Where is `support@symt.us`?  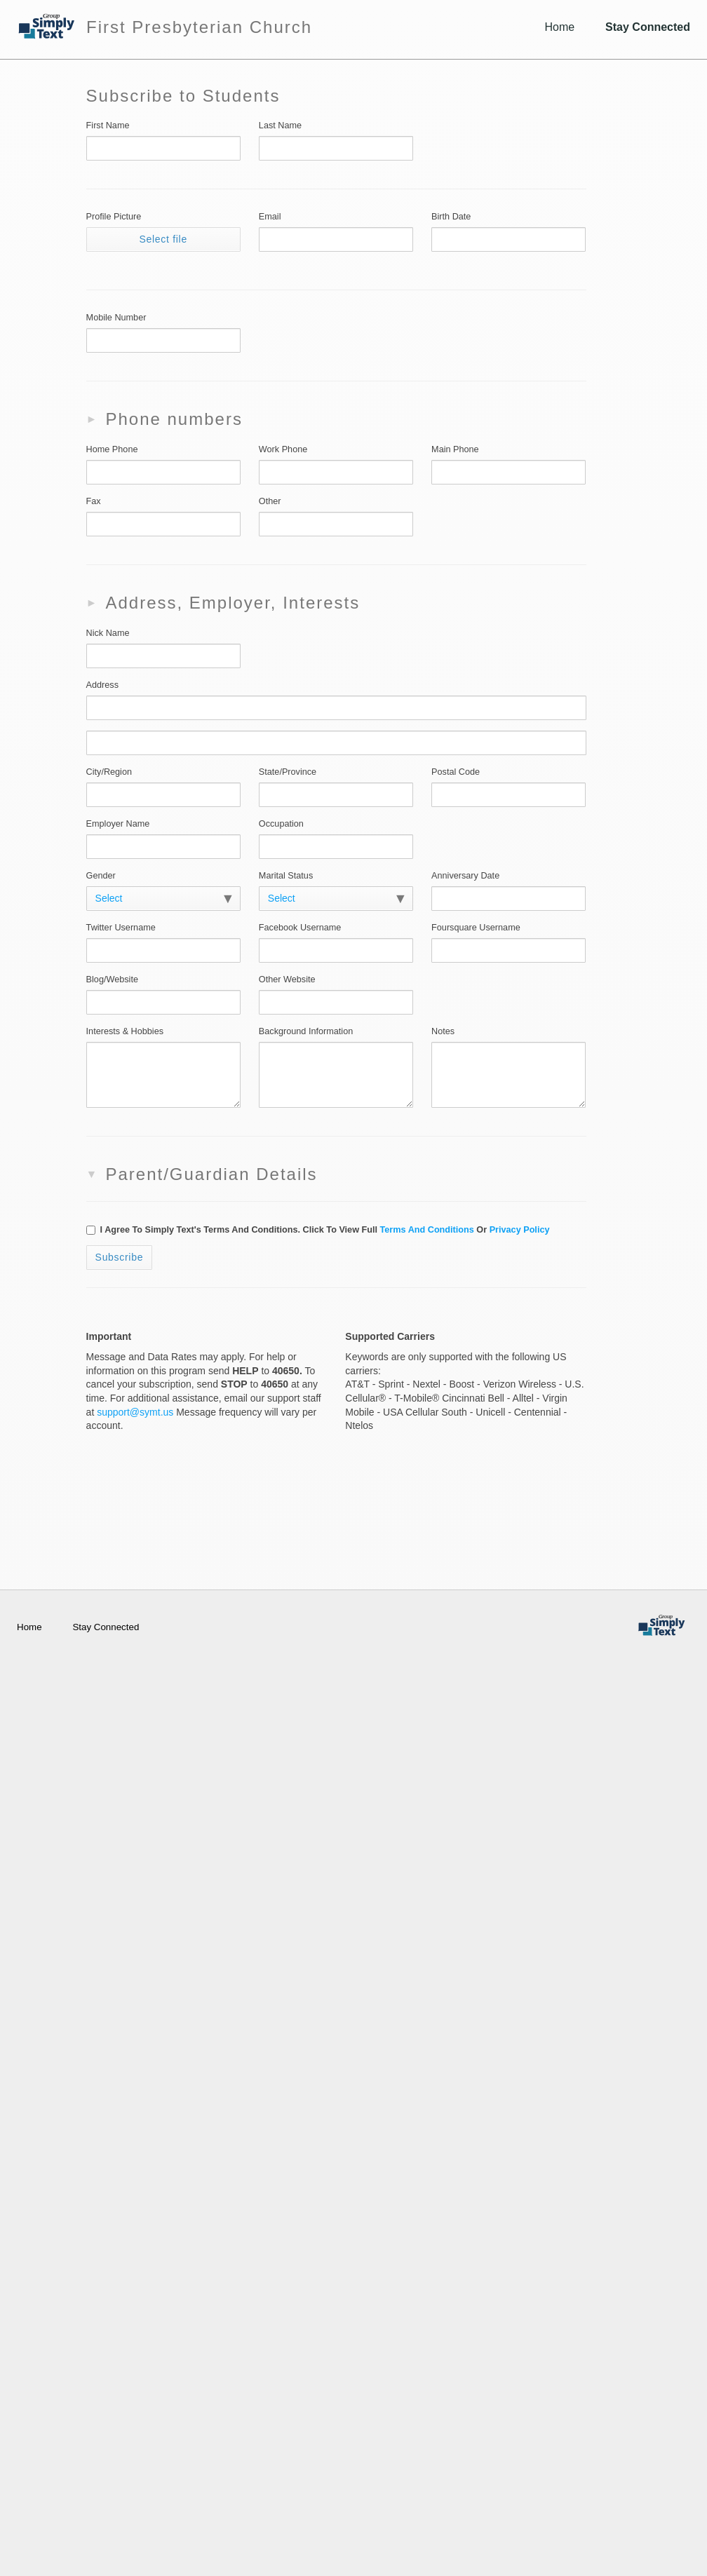 support@symt.us is located at coordinates (135, 1412).